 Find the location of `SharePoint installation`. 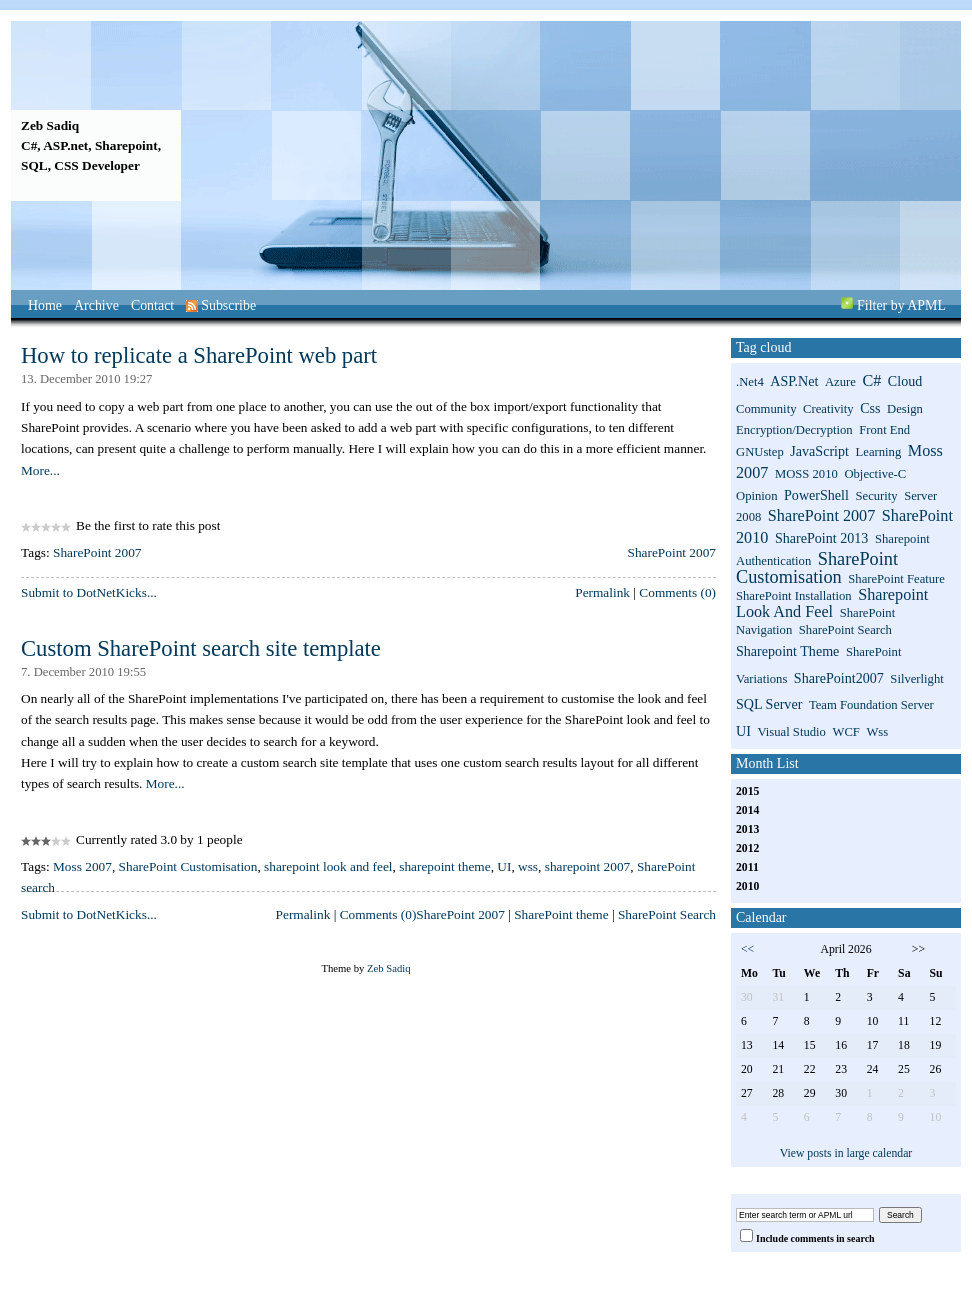

SharePoint installation is located at coordinates (794, 596).